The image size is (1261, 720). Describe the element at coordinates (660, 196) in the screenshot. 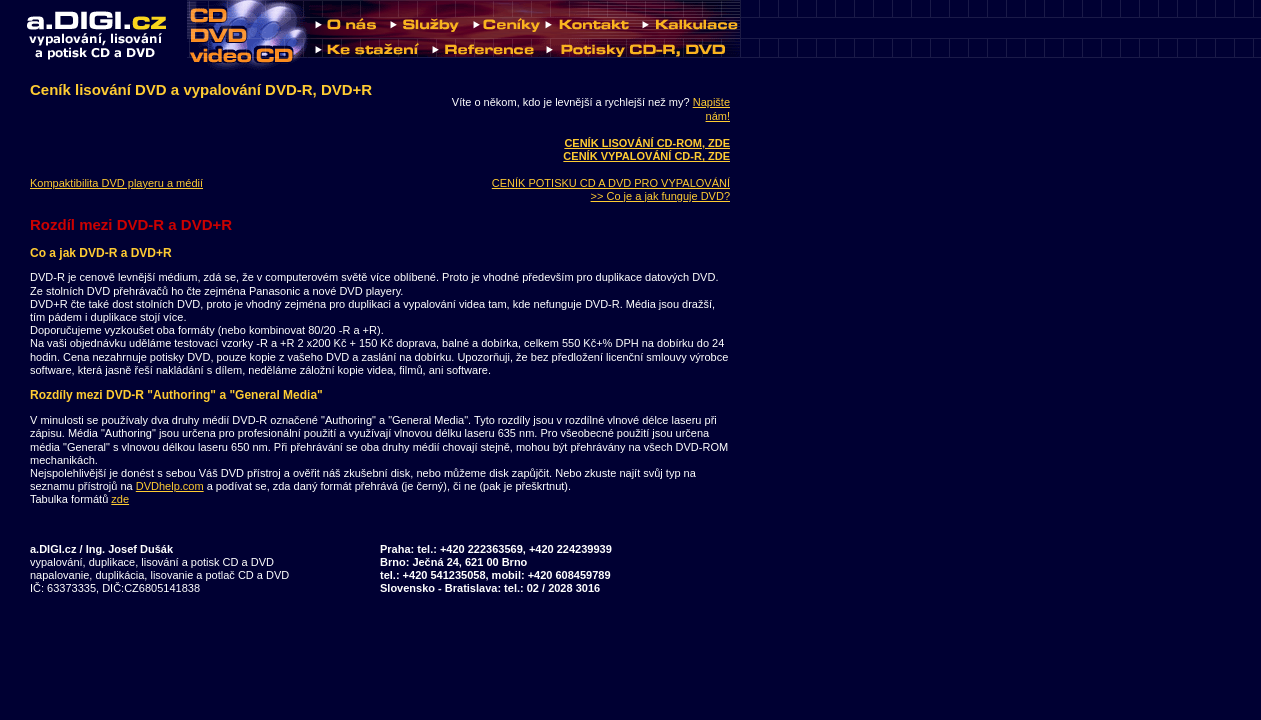

I see `>> Co je a jak funguje DVD?` at that location.